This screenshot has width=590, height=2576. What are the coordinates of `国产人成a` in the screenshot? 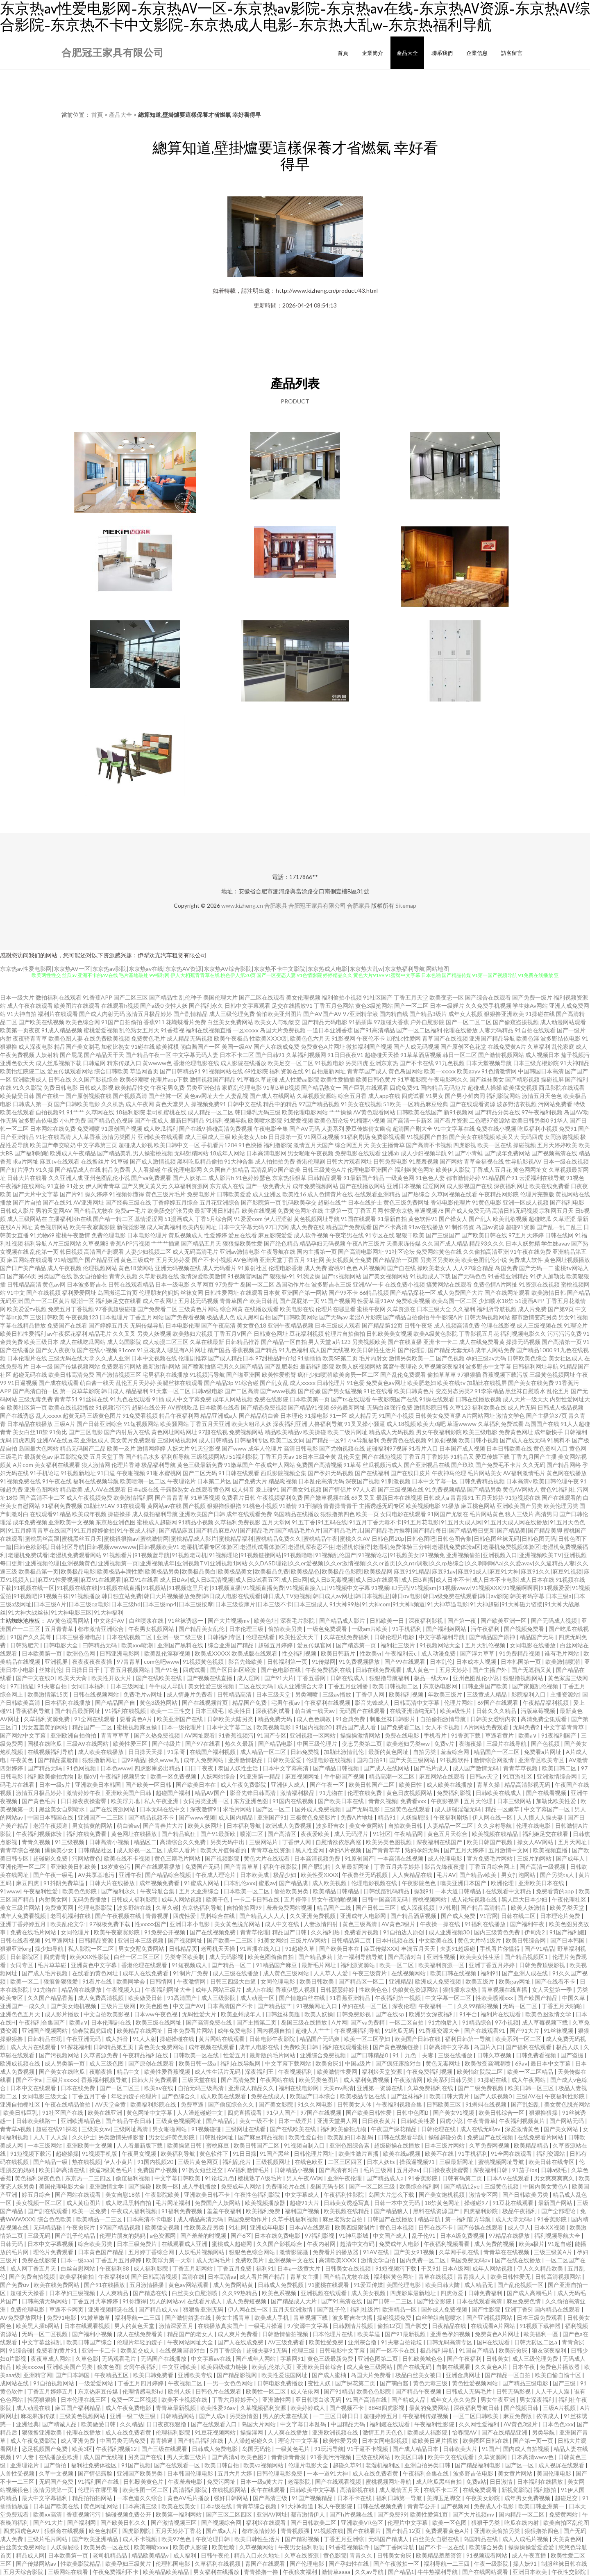 It's located at (212, 2415).